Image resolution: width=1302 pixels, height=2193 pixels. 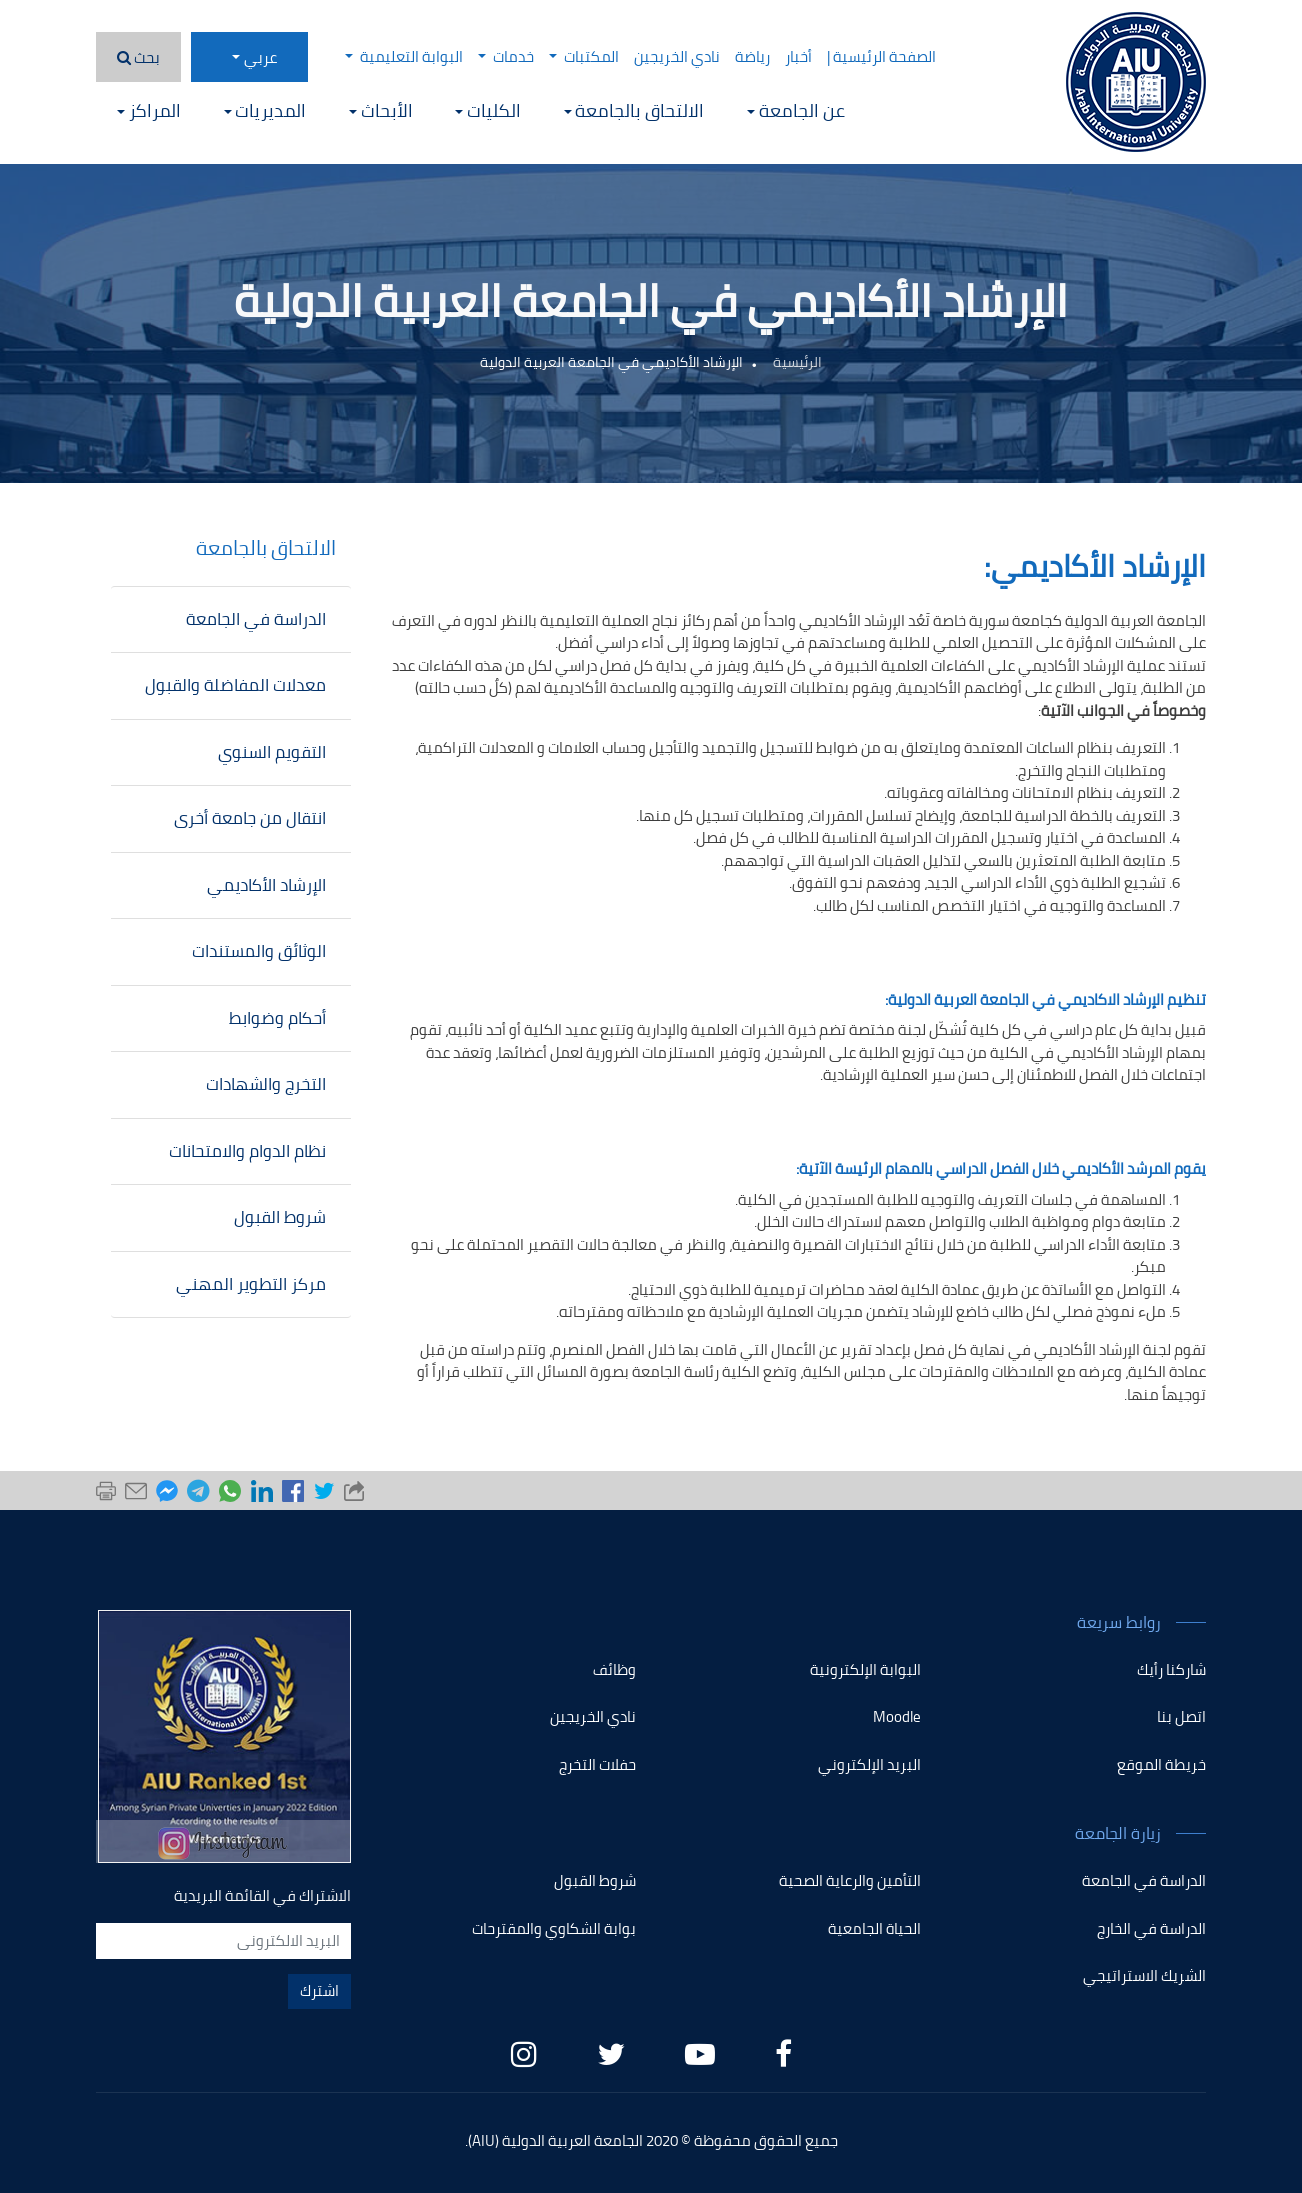 What do you see at coordinates (874, 1928) in the screenshot?
I see `الحياة الجامعية` at bounding box center [874, 1928].